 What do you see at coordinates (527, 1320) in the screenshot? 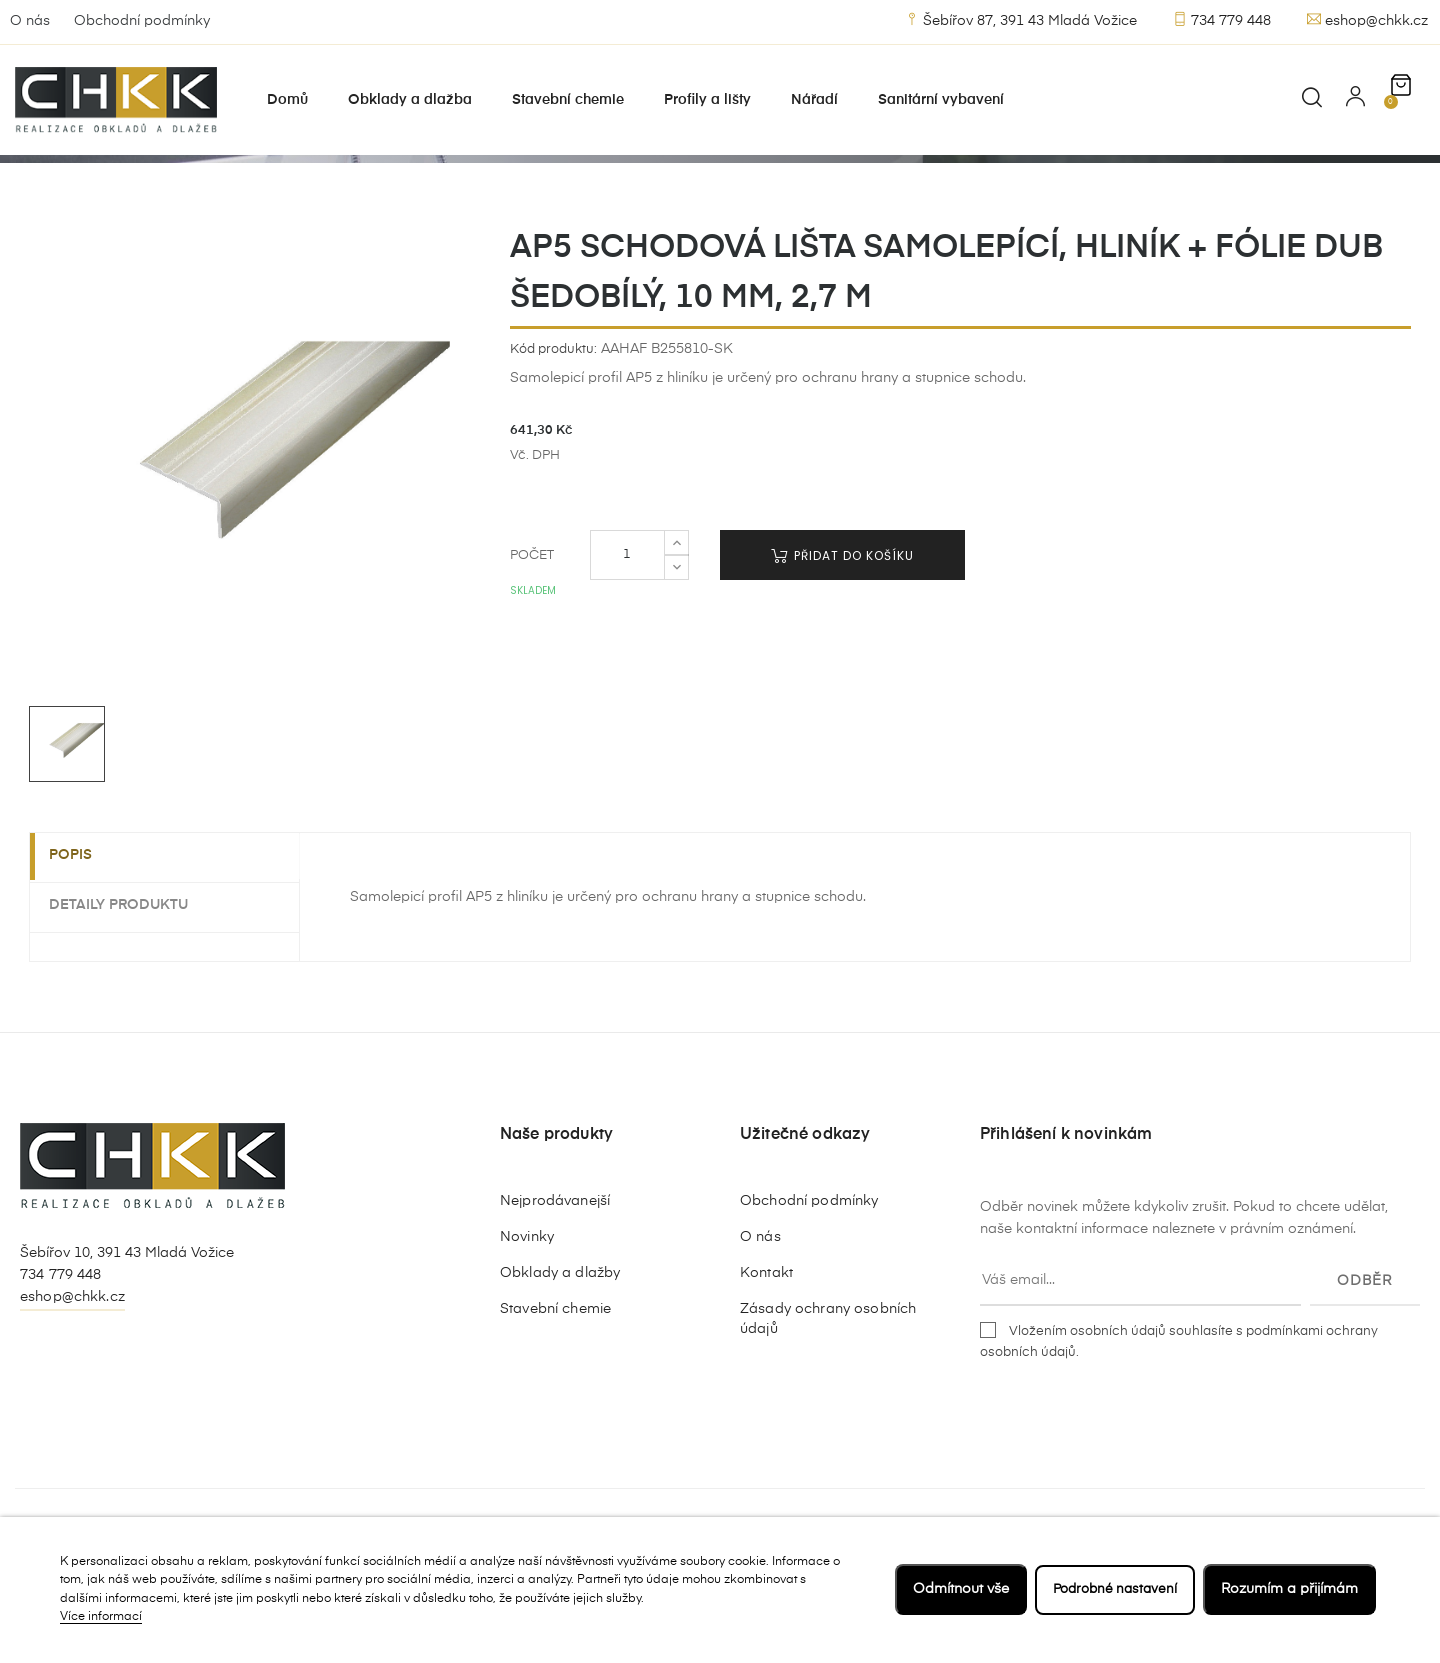
I see `Novinky` at bounding box center [527, 1320].